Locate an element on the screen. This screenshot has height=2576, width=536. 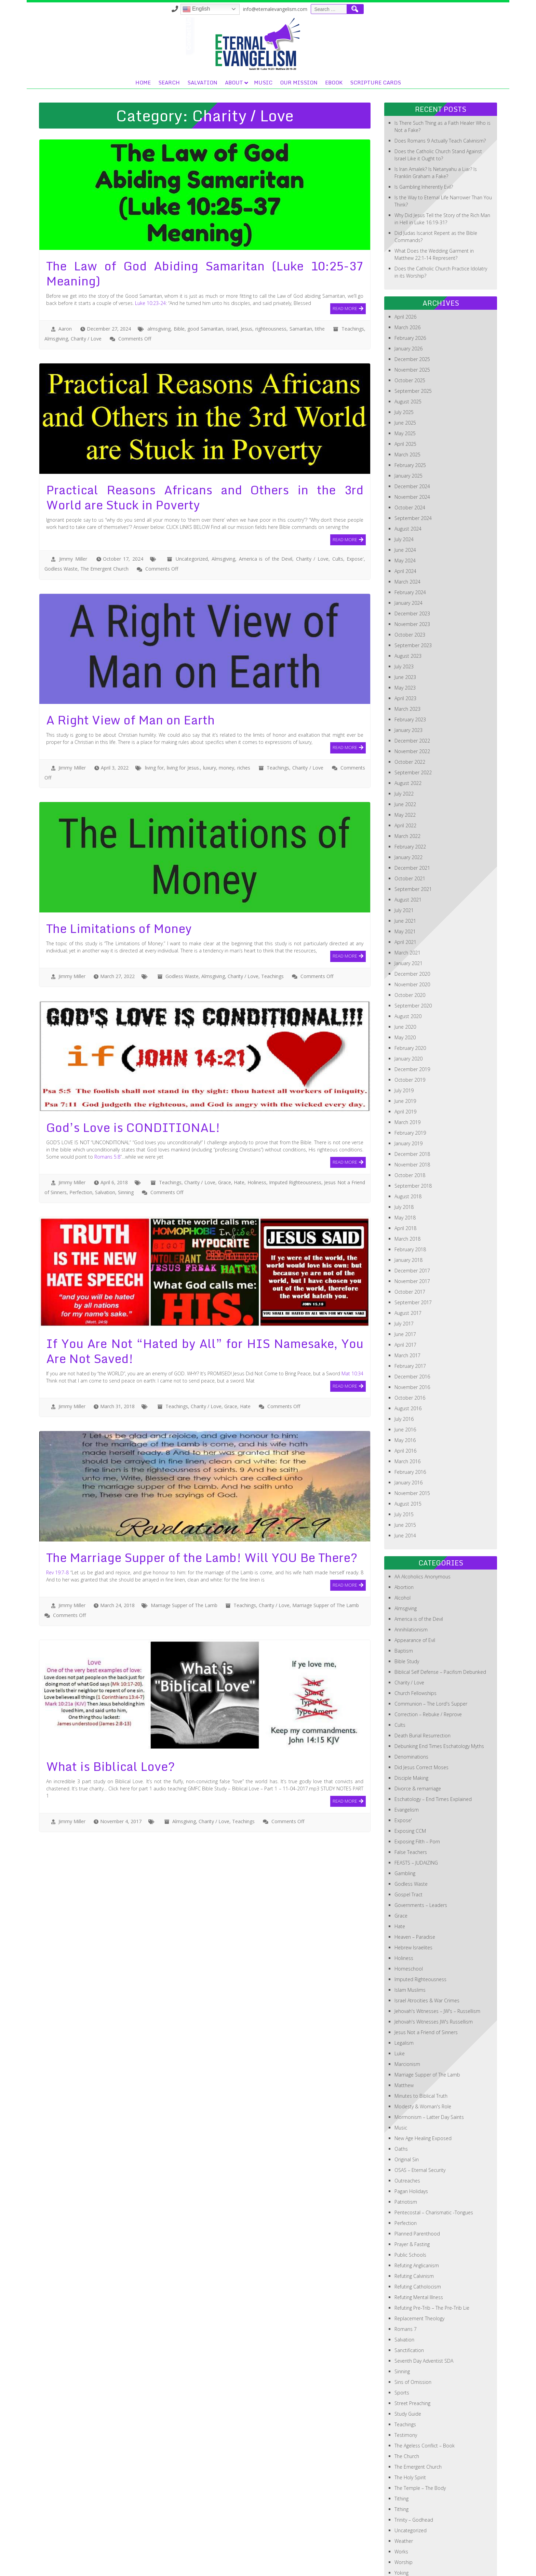
Luke is located at coordinates (399, 2005).